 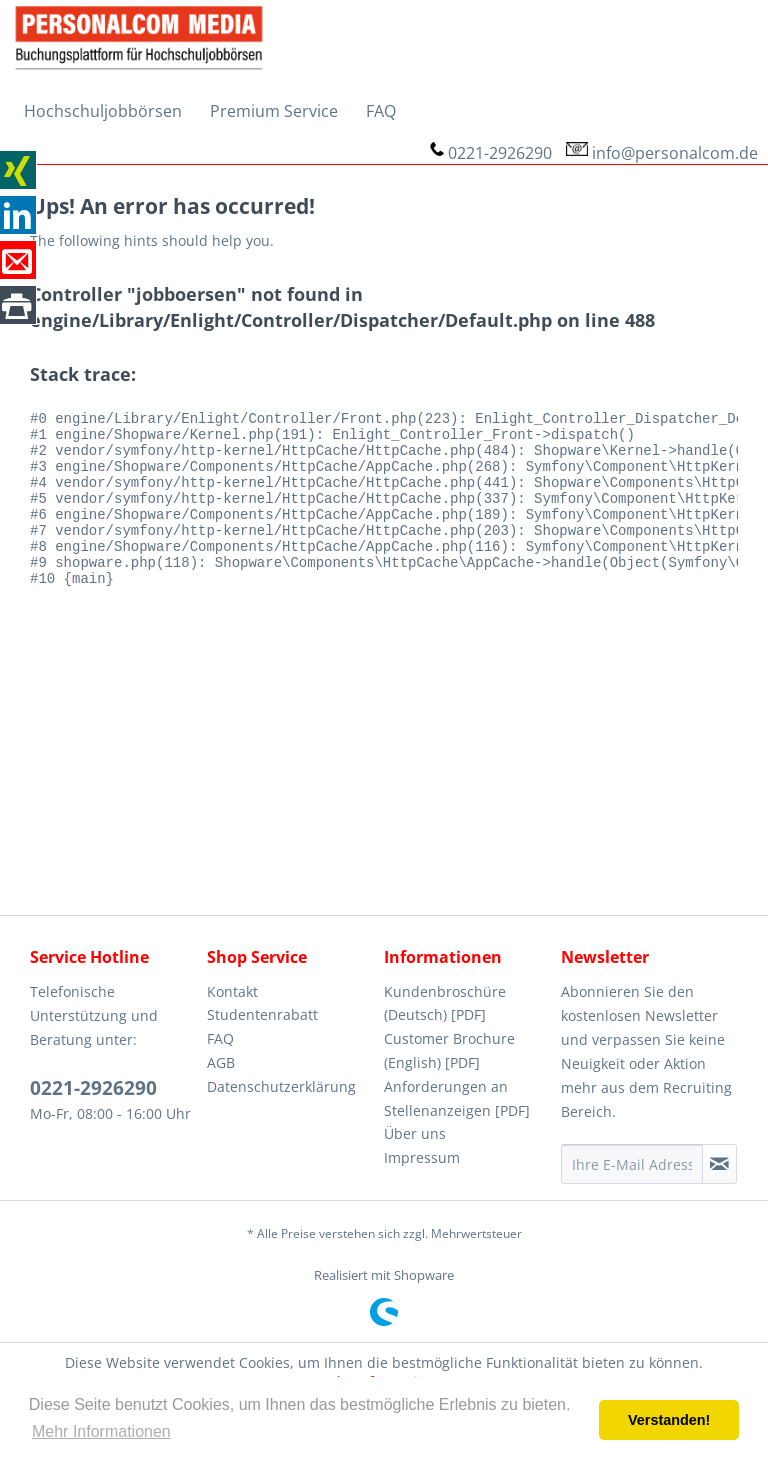 I want to click on Kundenbroschüre (Deutsch) [PDF], so click(x=445, y=1003).